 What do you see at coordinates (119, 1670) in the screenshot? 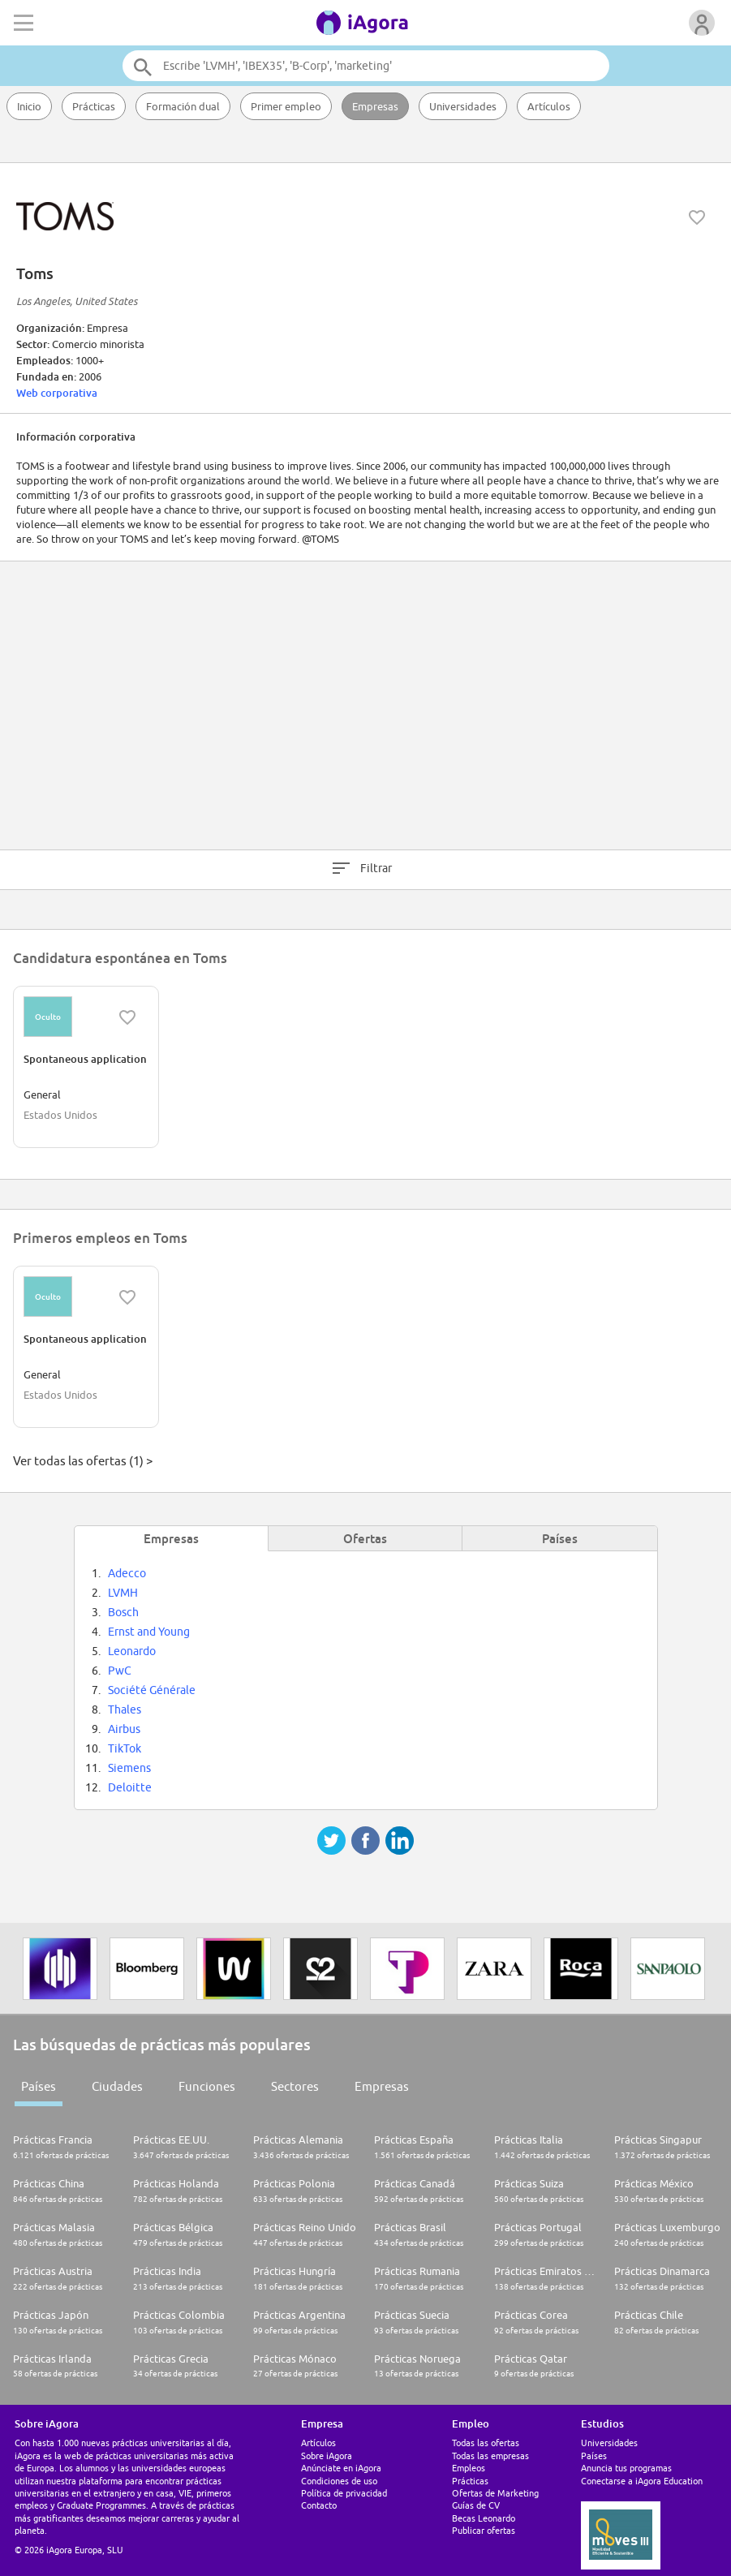
I see `PwC` at bounding box center [119, 1670].